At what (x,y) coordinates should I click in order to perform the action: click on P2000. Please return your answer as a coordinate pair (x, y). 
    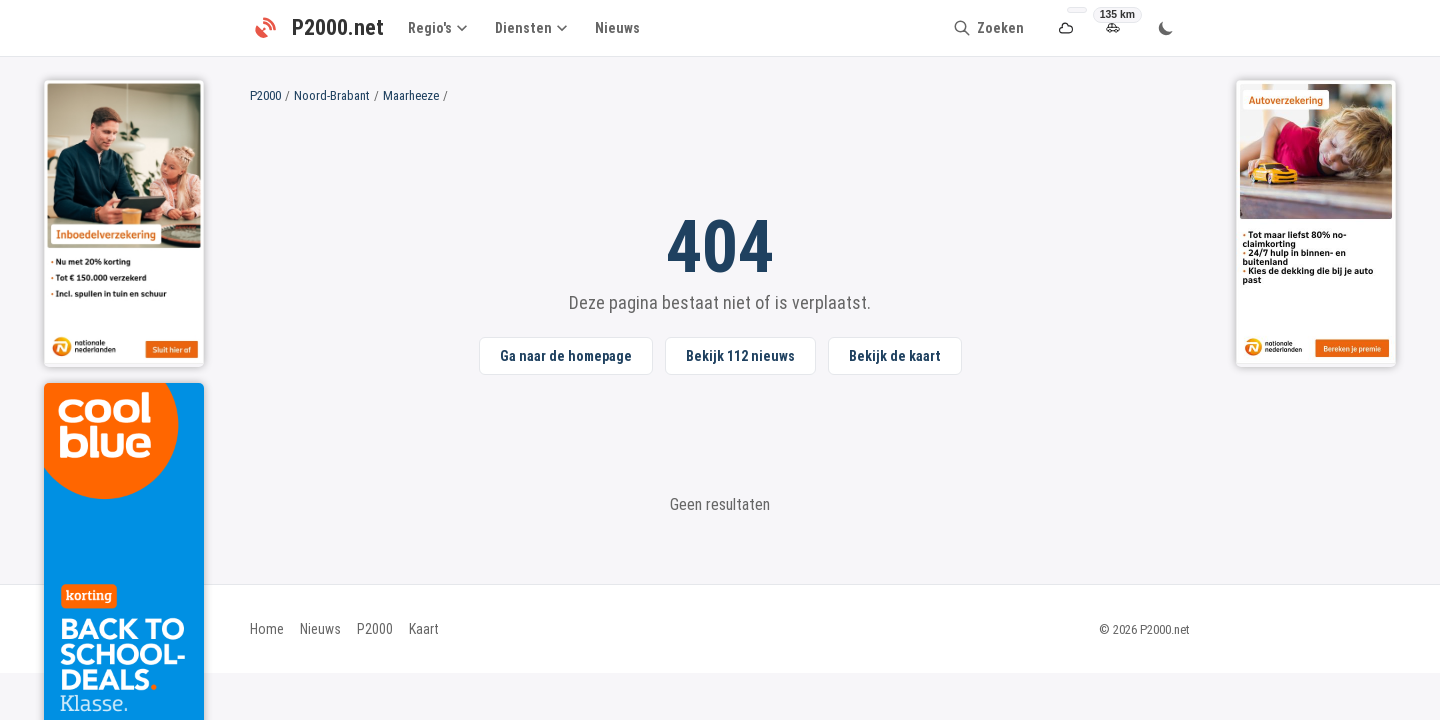
    Looking at the image, I should click on (265, 95).